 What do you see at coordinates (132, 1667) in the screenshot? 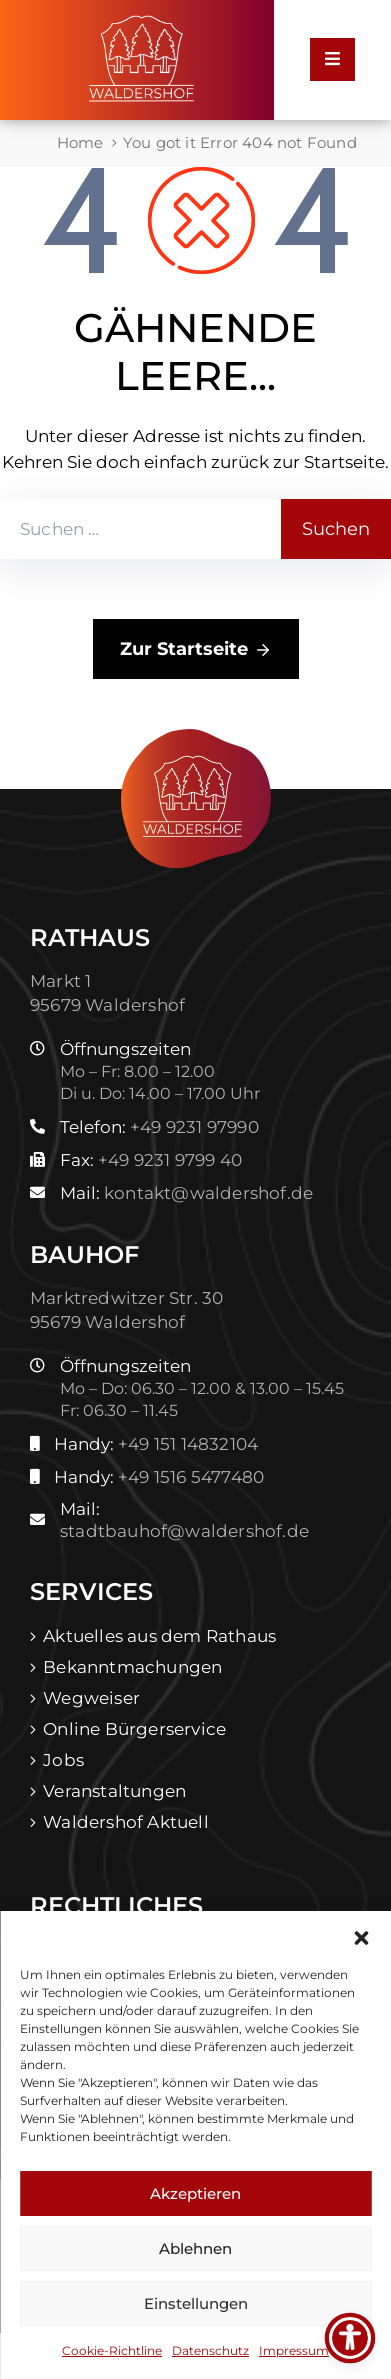
I see `Bekanntmachungen` at bounding box center [132, 1667].